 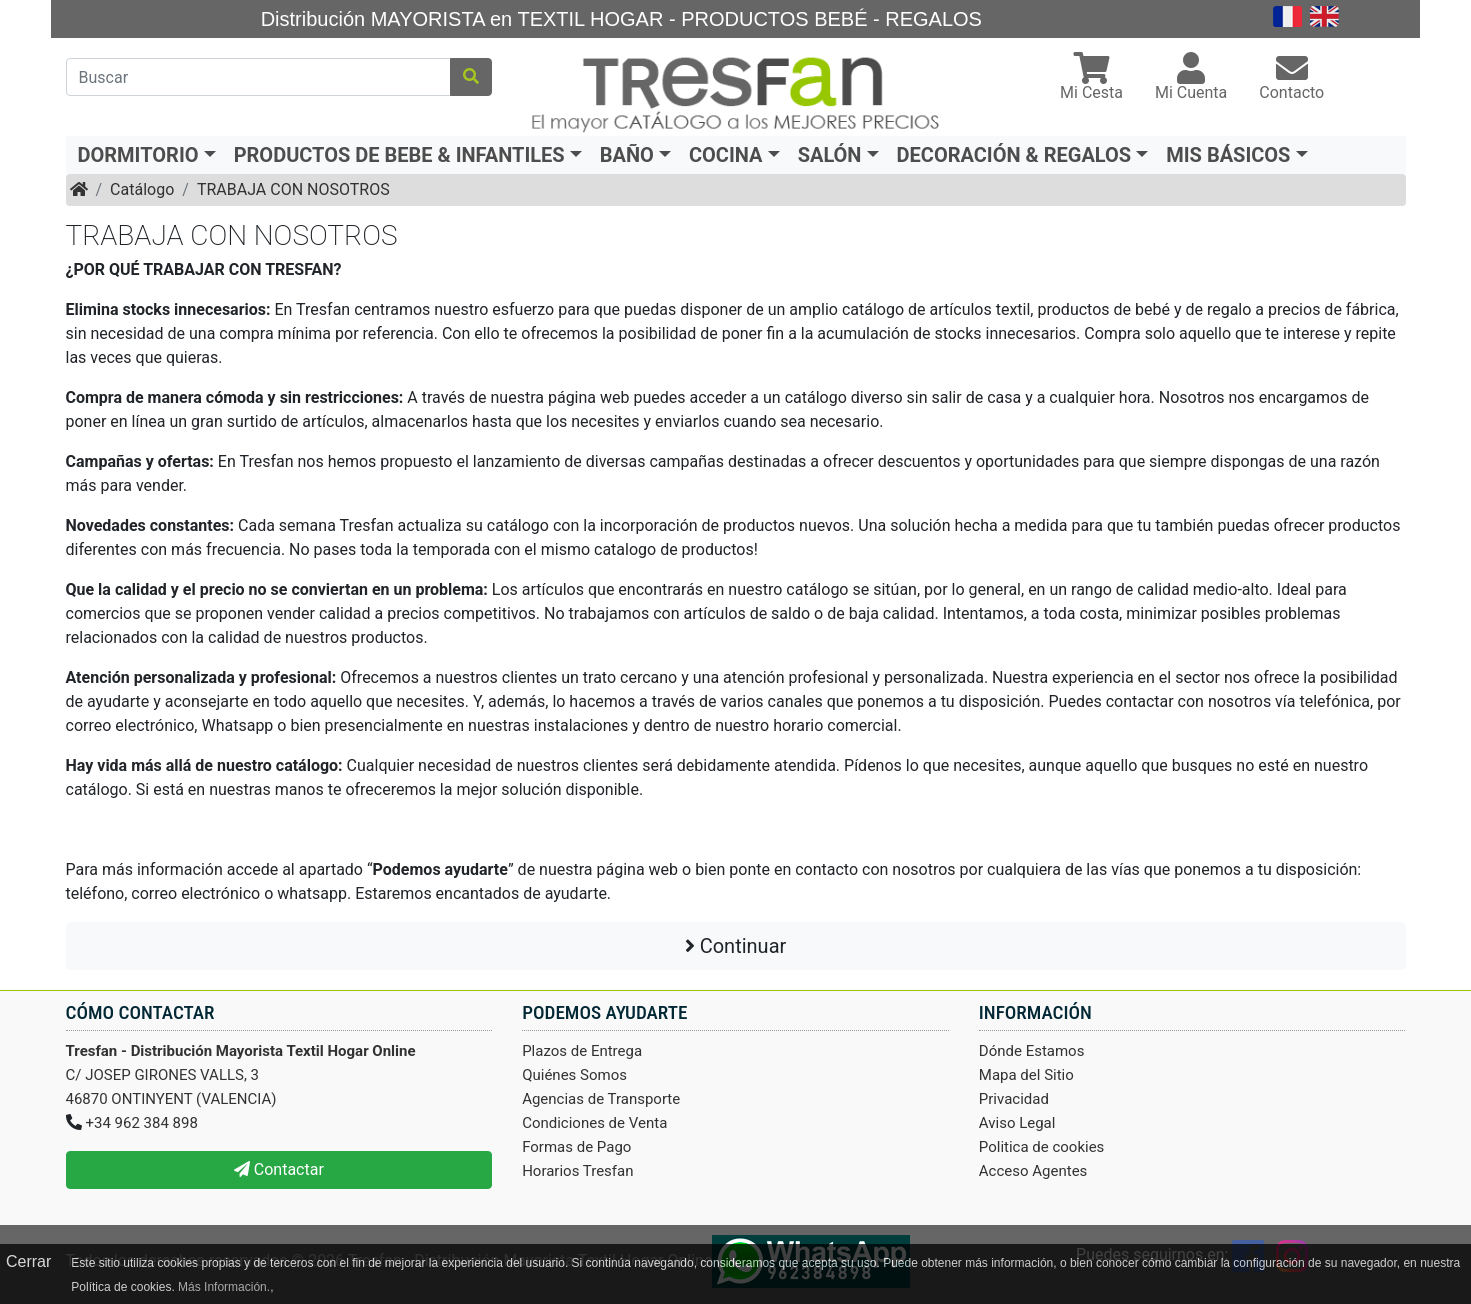 I want to click on DORMITORIO [button], so click(x=138, y=155).